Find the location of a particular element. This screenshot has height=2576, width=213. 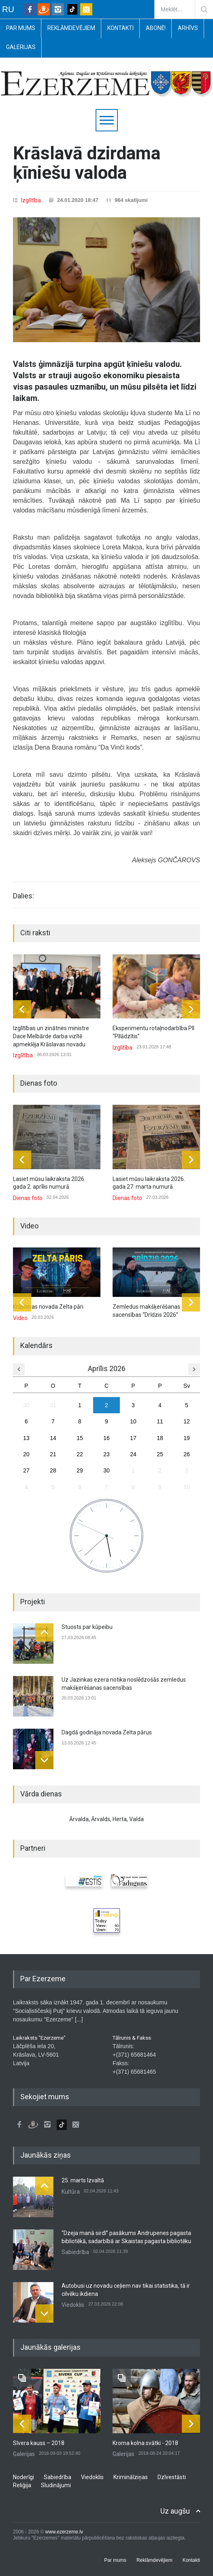

Video is located at coordinates (29, 1226).